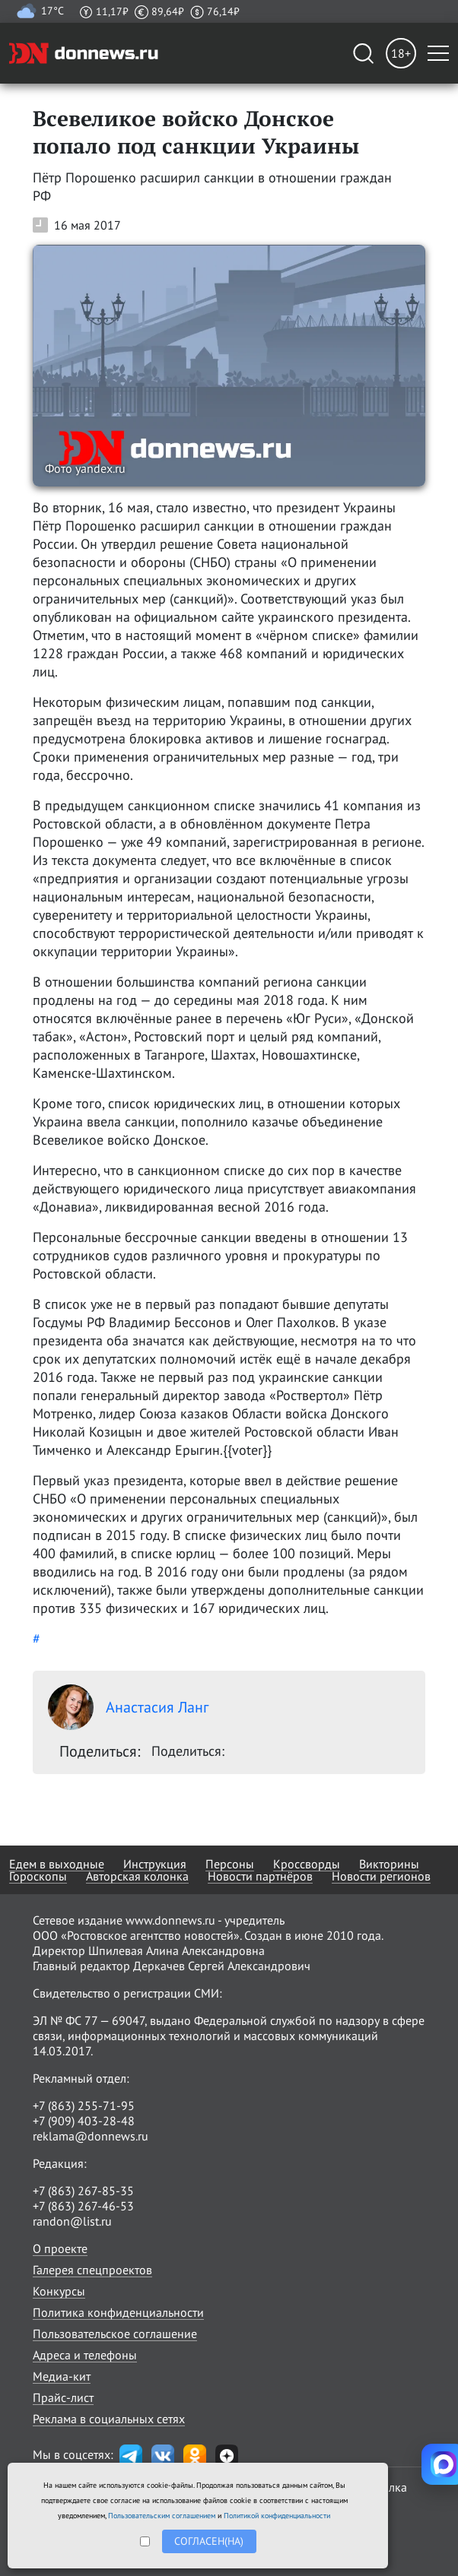 Image resolution: width=458 pixels, height=2576 pixels. I want to click on Политикой конфиденциальности, so click(277, 2516).